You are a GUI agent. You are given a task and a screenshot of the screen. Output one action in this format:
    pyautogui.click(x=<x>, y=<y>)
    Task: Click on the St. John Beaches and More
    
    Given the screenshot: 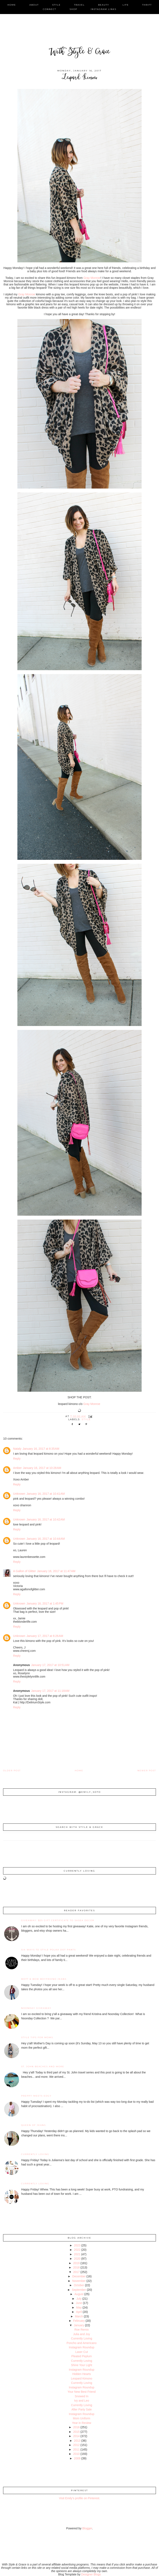 What is the action you would take?
    pyautogui.click(x=42, y=2066)
    